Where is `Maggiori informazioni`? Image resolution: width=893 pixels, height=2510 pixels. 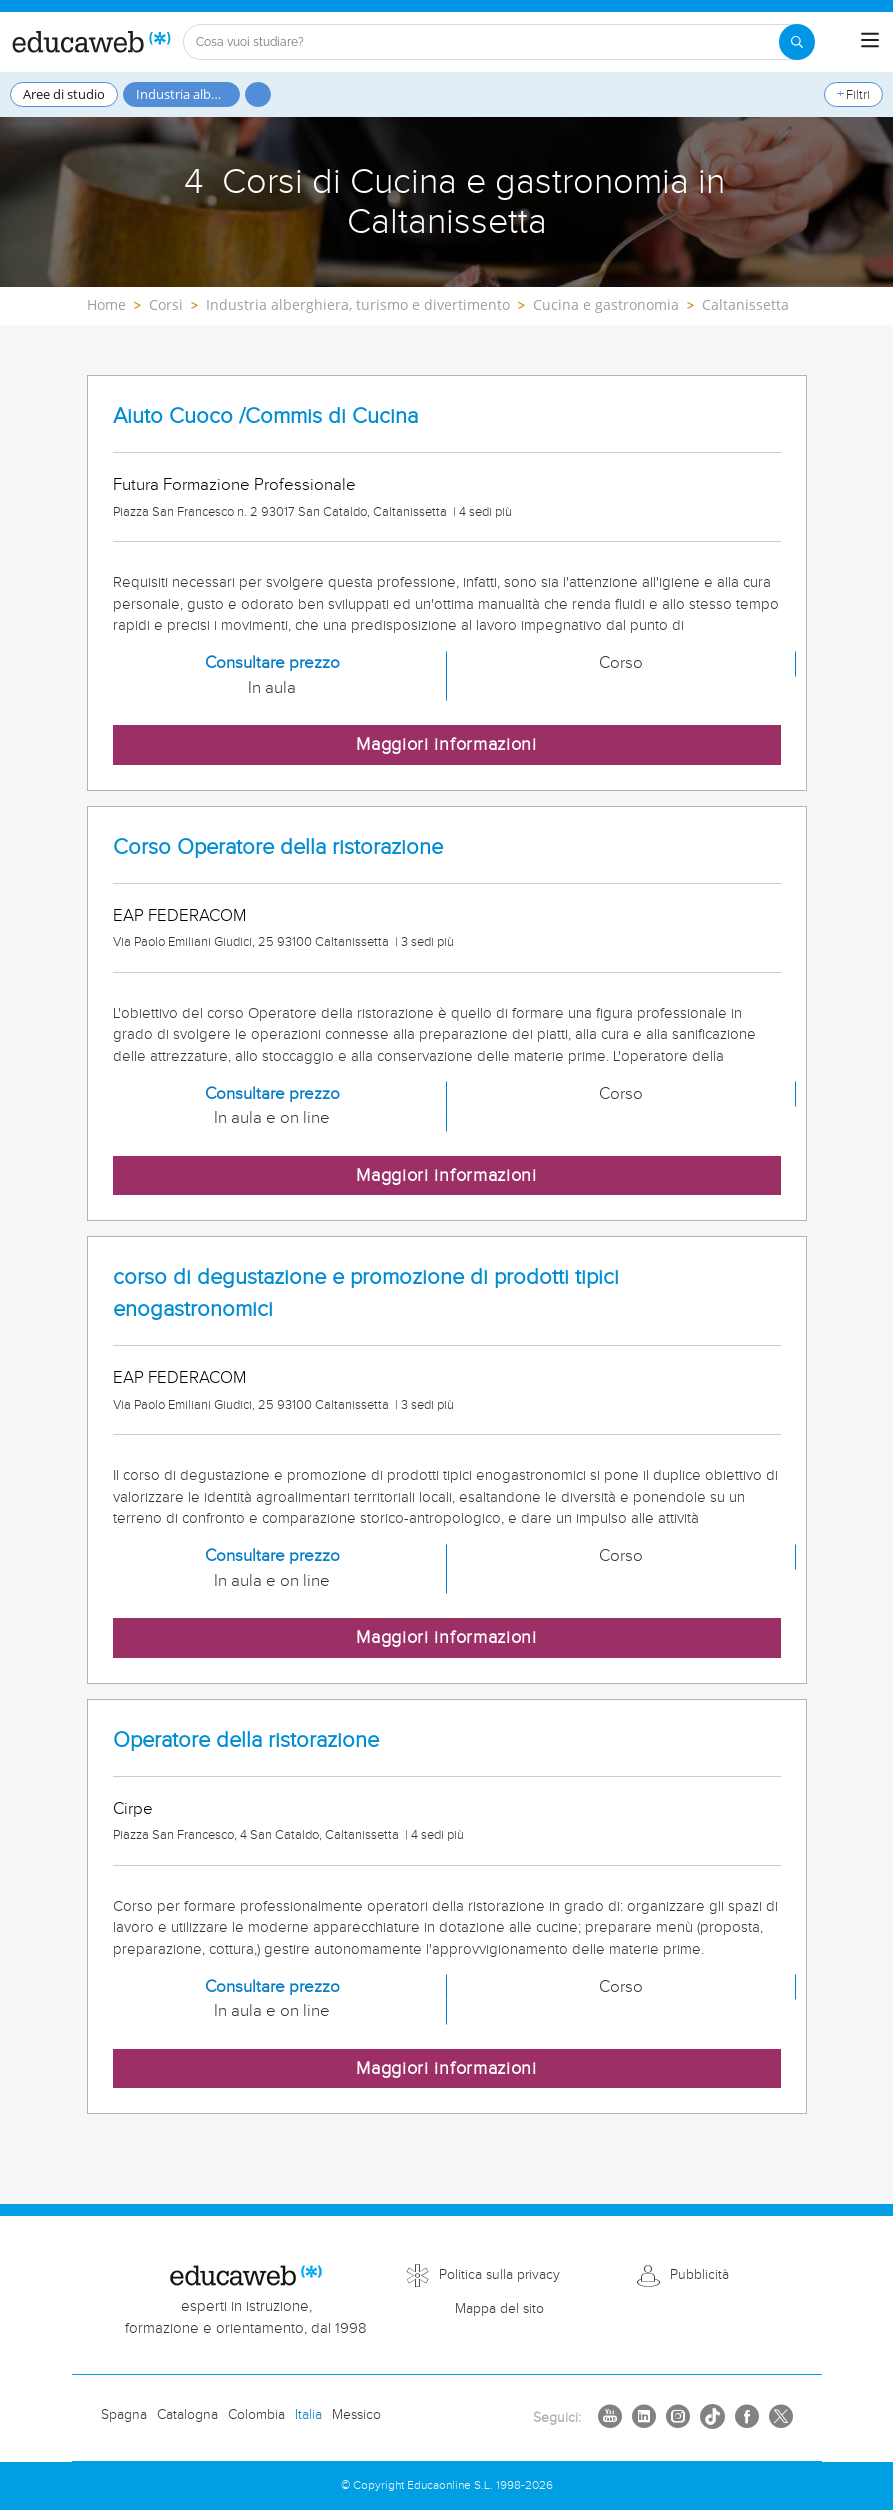 Maggiori informazioni is located at coordinates (446, 744).